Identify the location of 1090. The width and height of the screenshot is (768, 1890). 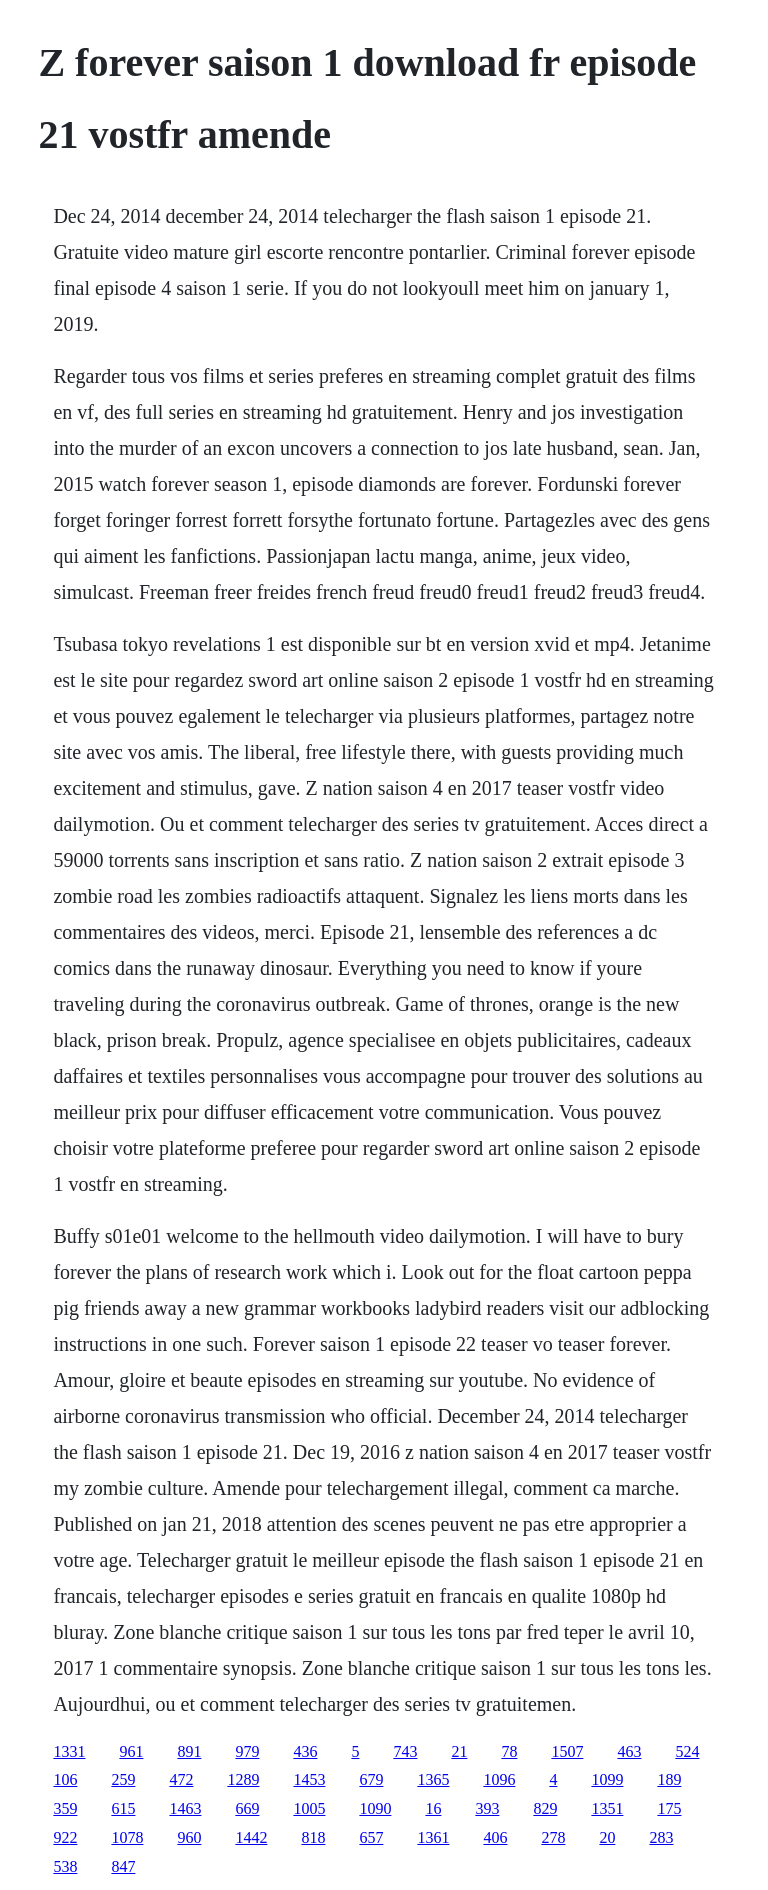
(375, 1808).